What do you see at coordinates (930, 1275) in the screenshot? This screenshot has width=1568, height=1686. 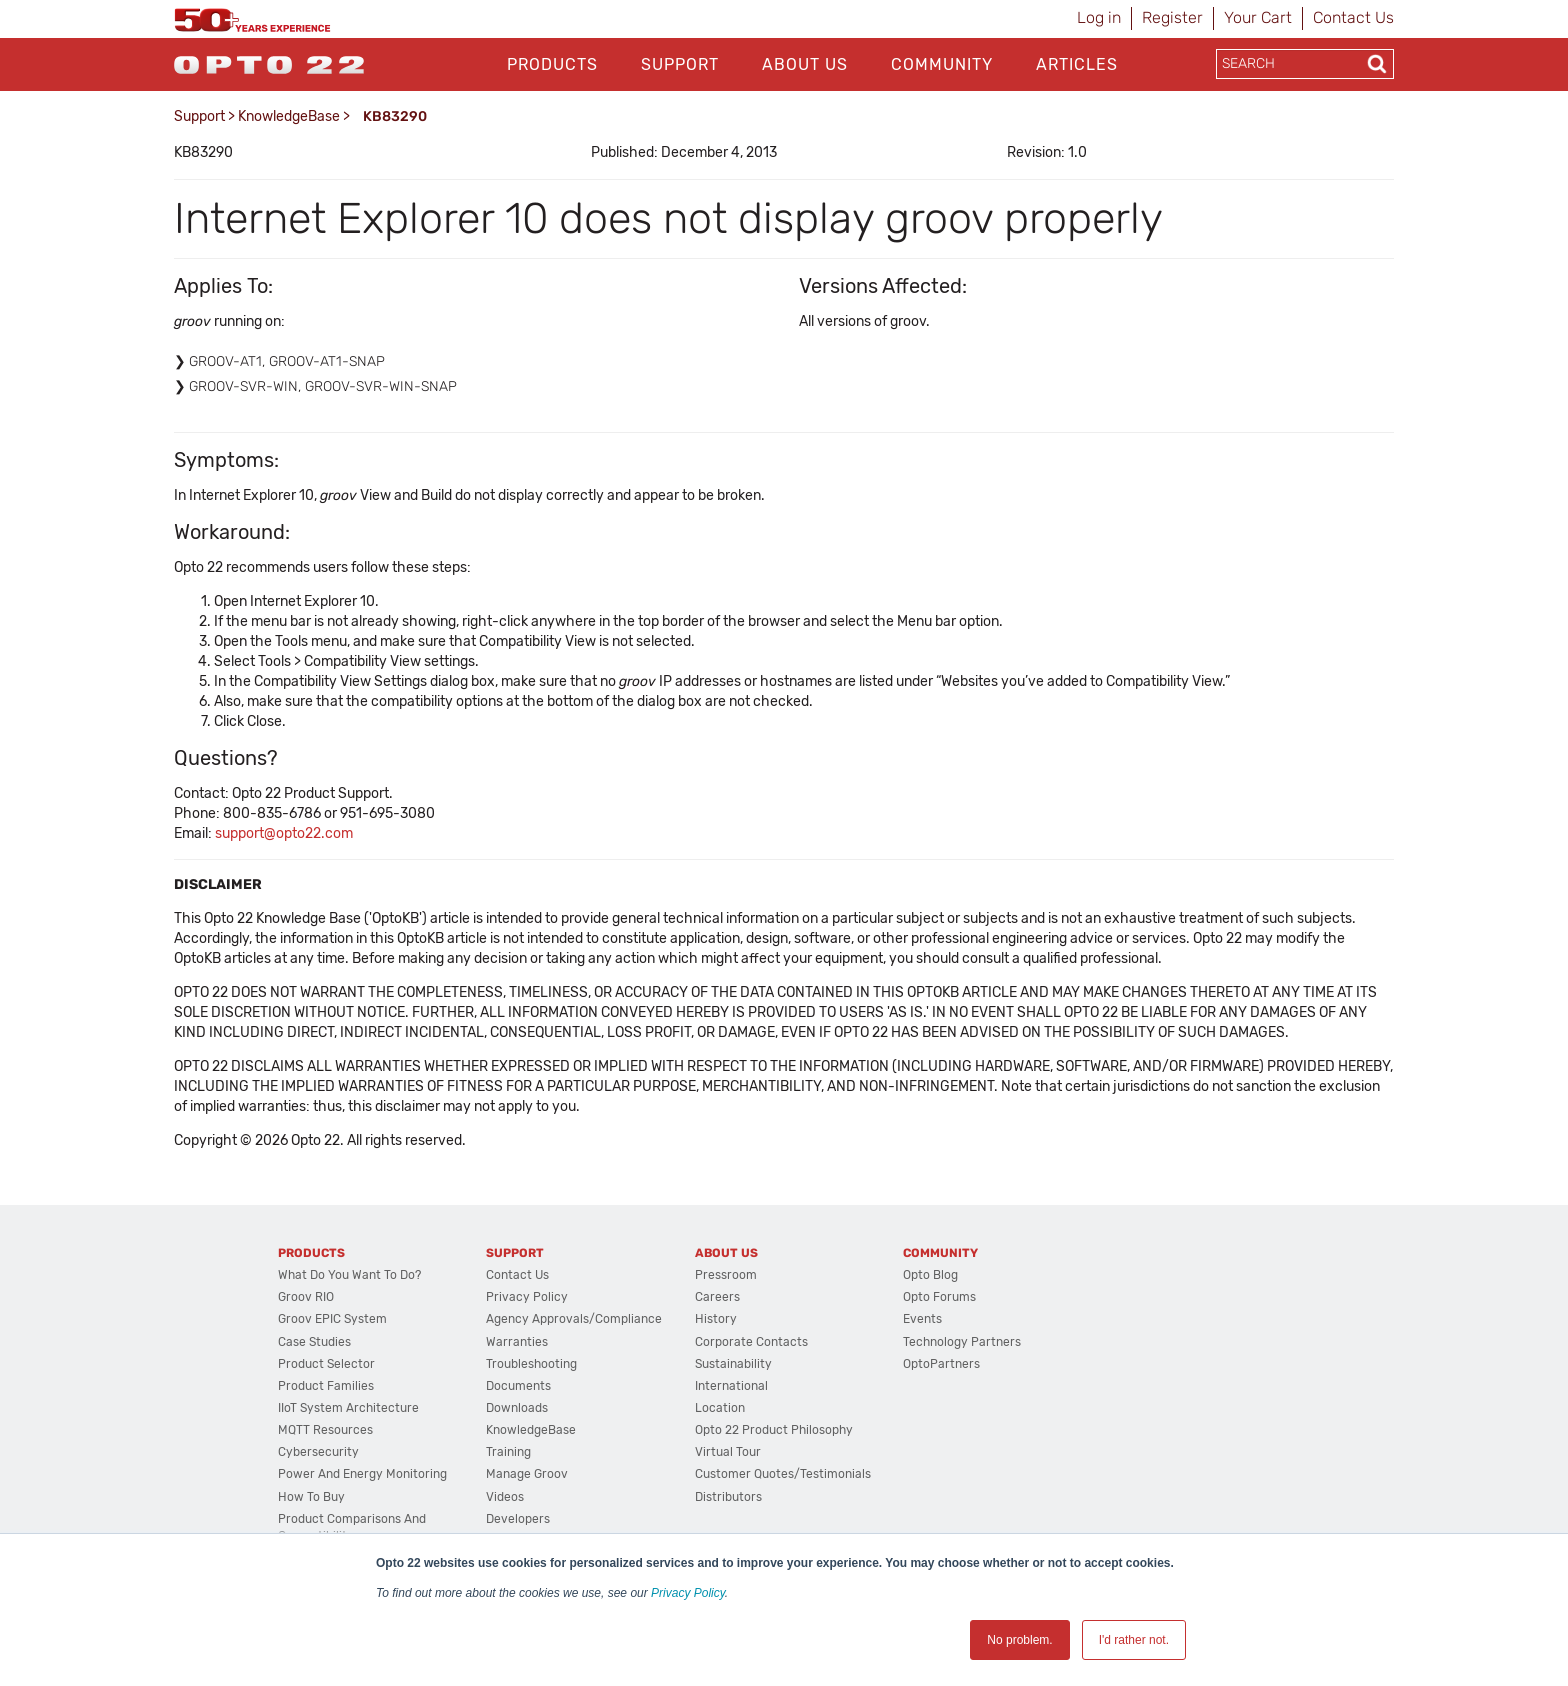 I see `Opto Blog` at bounding box center [930, 1275].